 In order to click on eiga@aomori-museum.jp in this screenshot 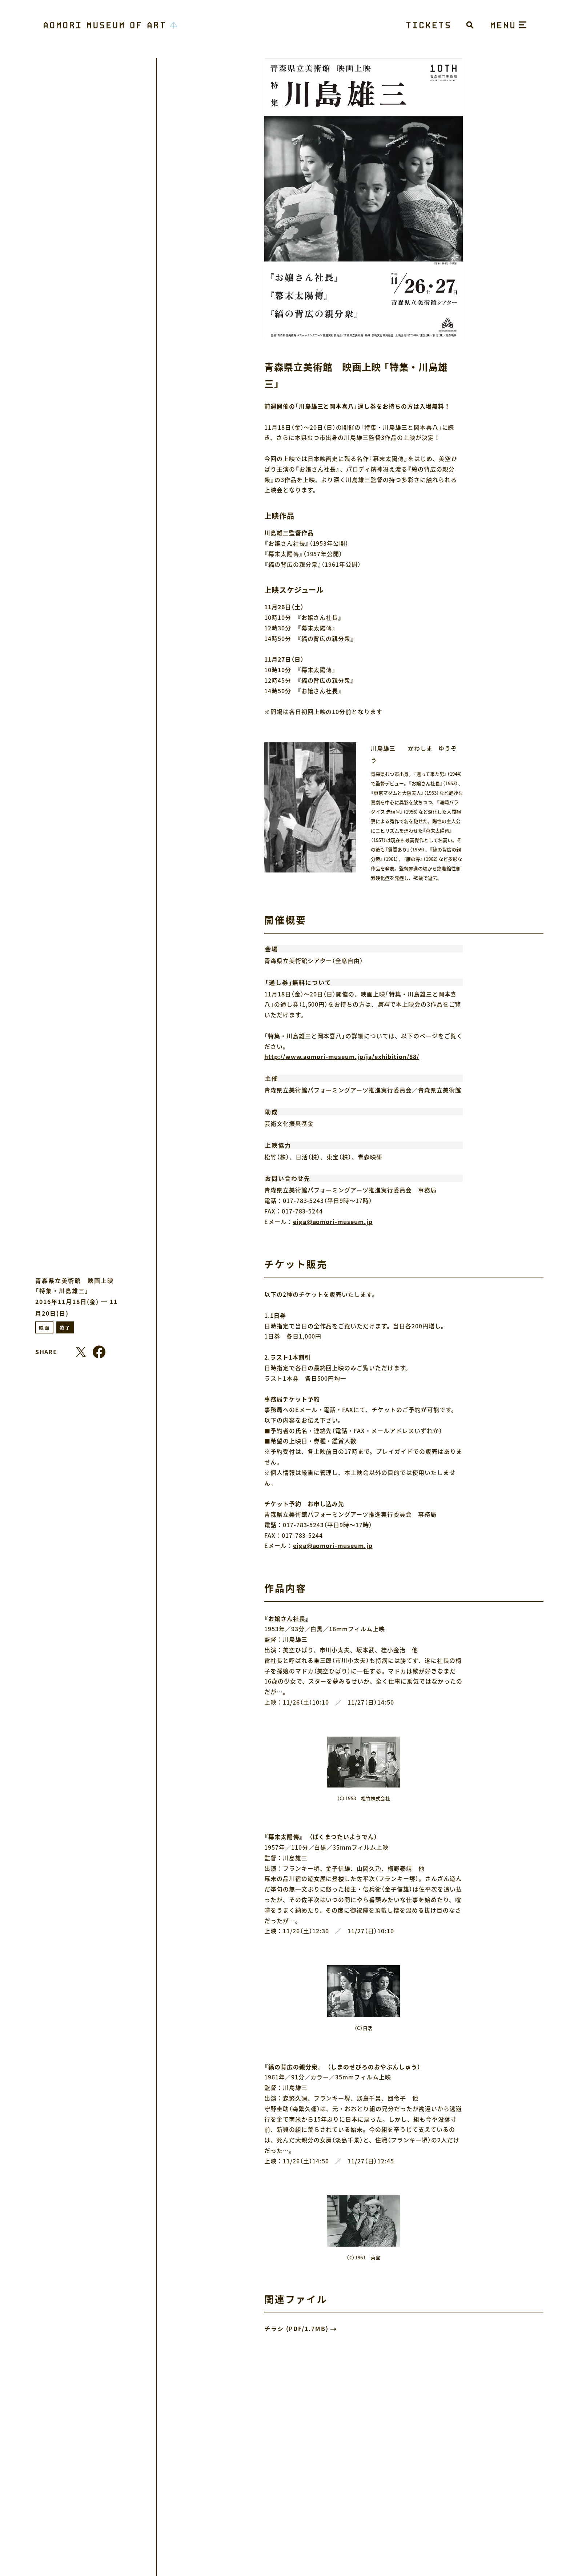, I will do `click(333, 1221)`.